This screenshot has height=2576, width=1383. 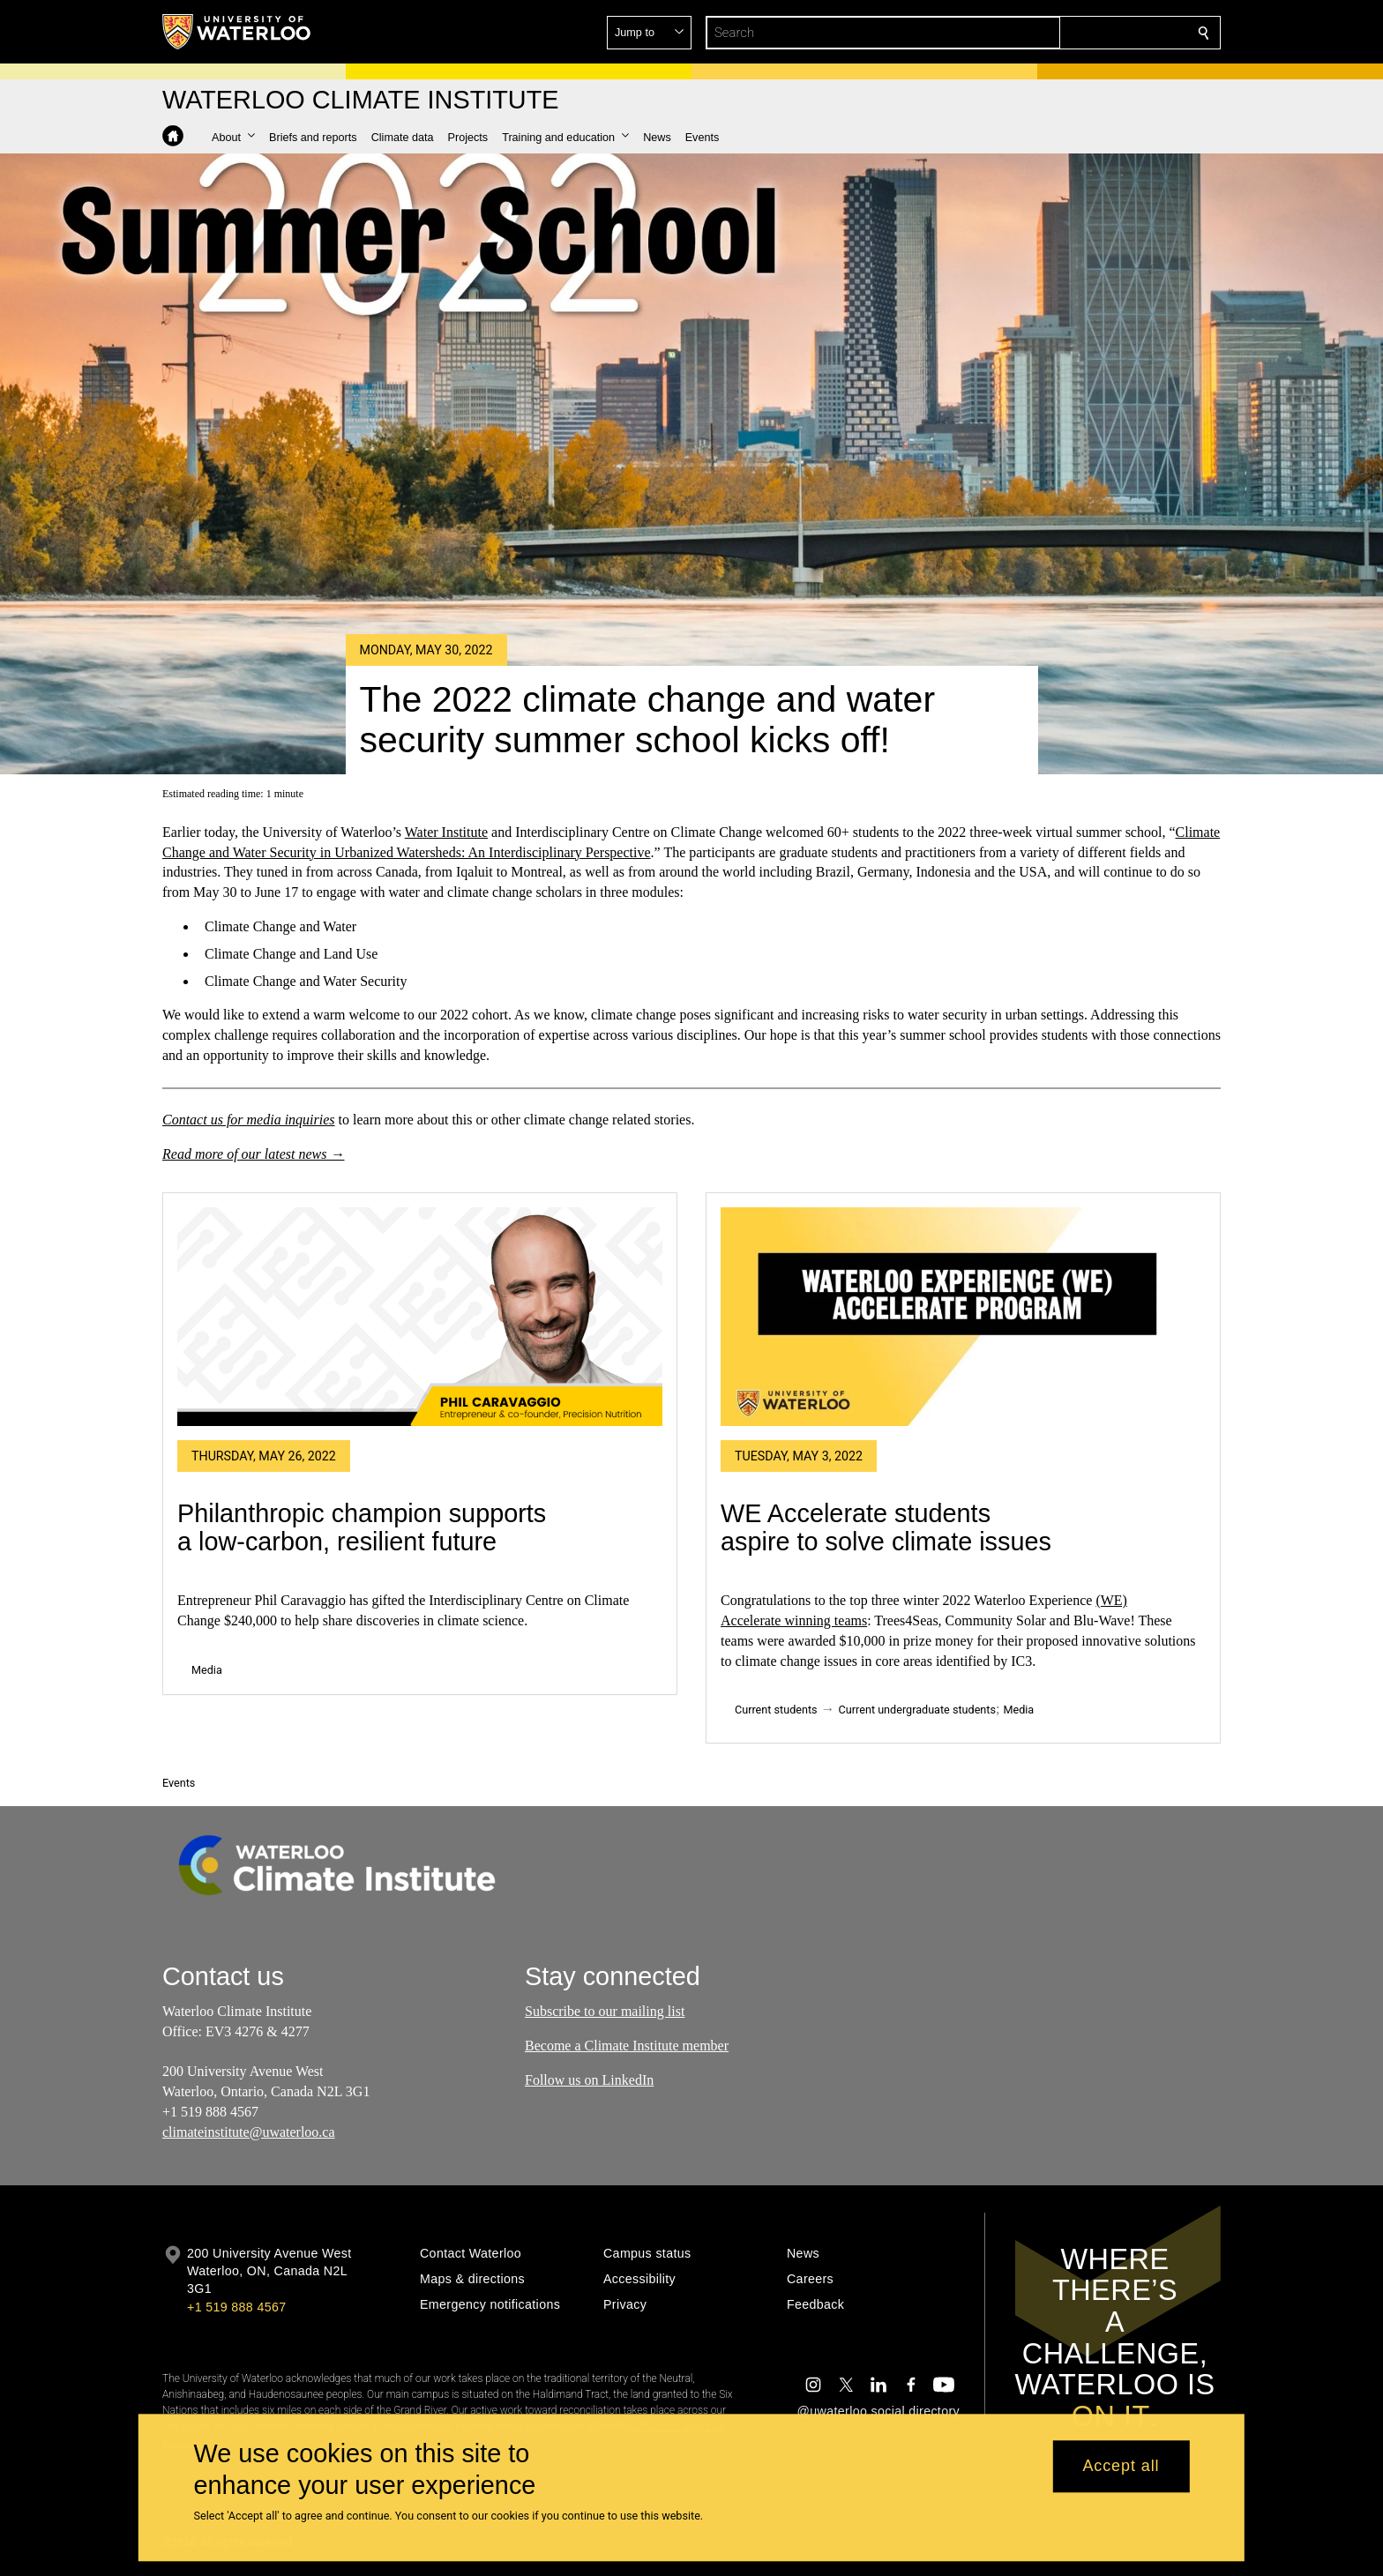 I want to click on Media, so click(x=206, y=1669).